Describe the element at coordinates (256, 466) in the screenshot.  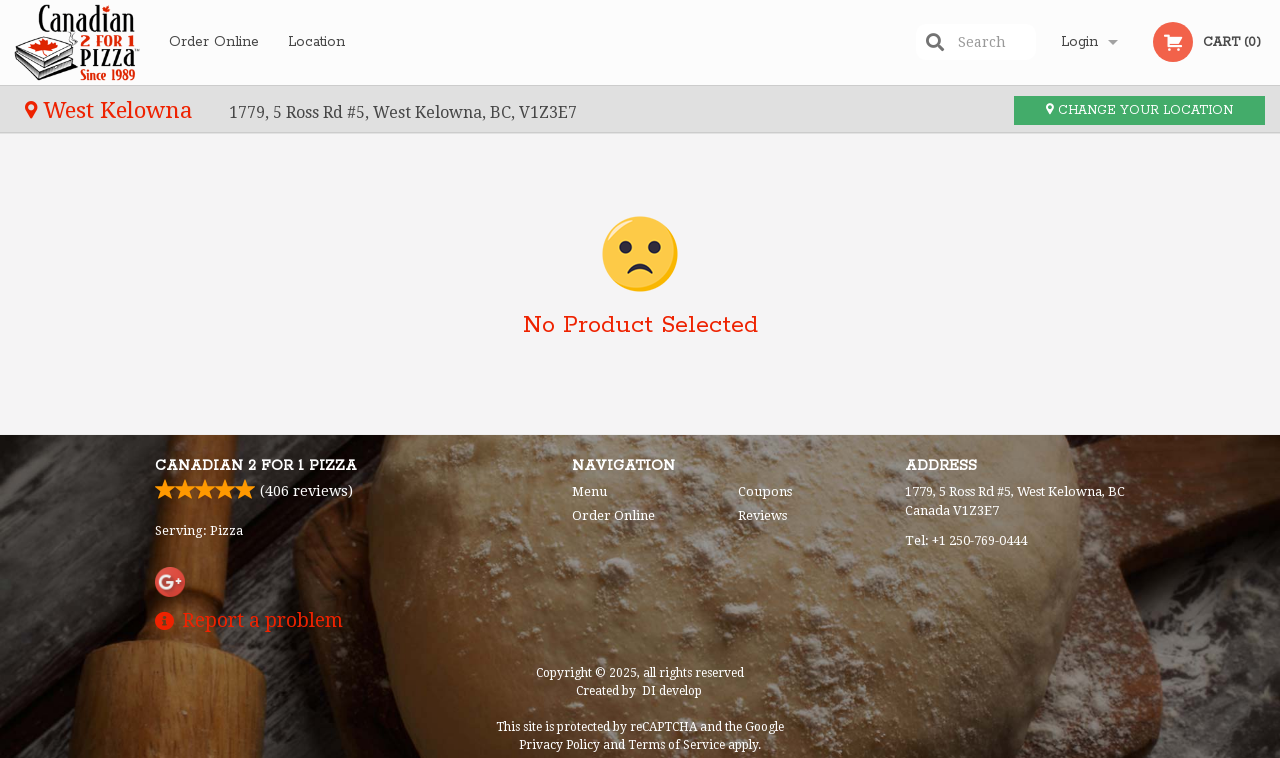
I see `Canadian 2 for 1 Pizza` at that location.